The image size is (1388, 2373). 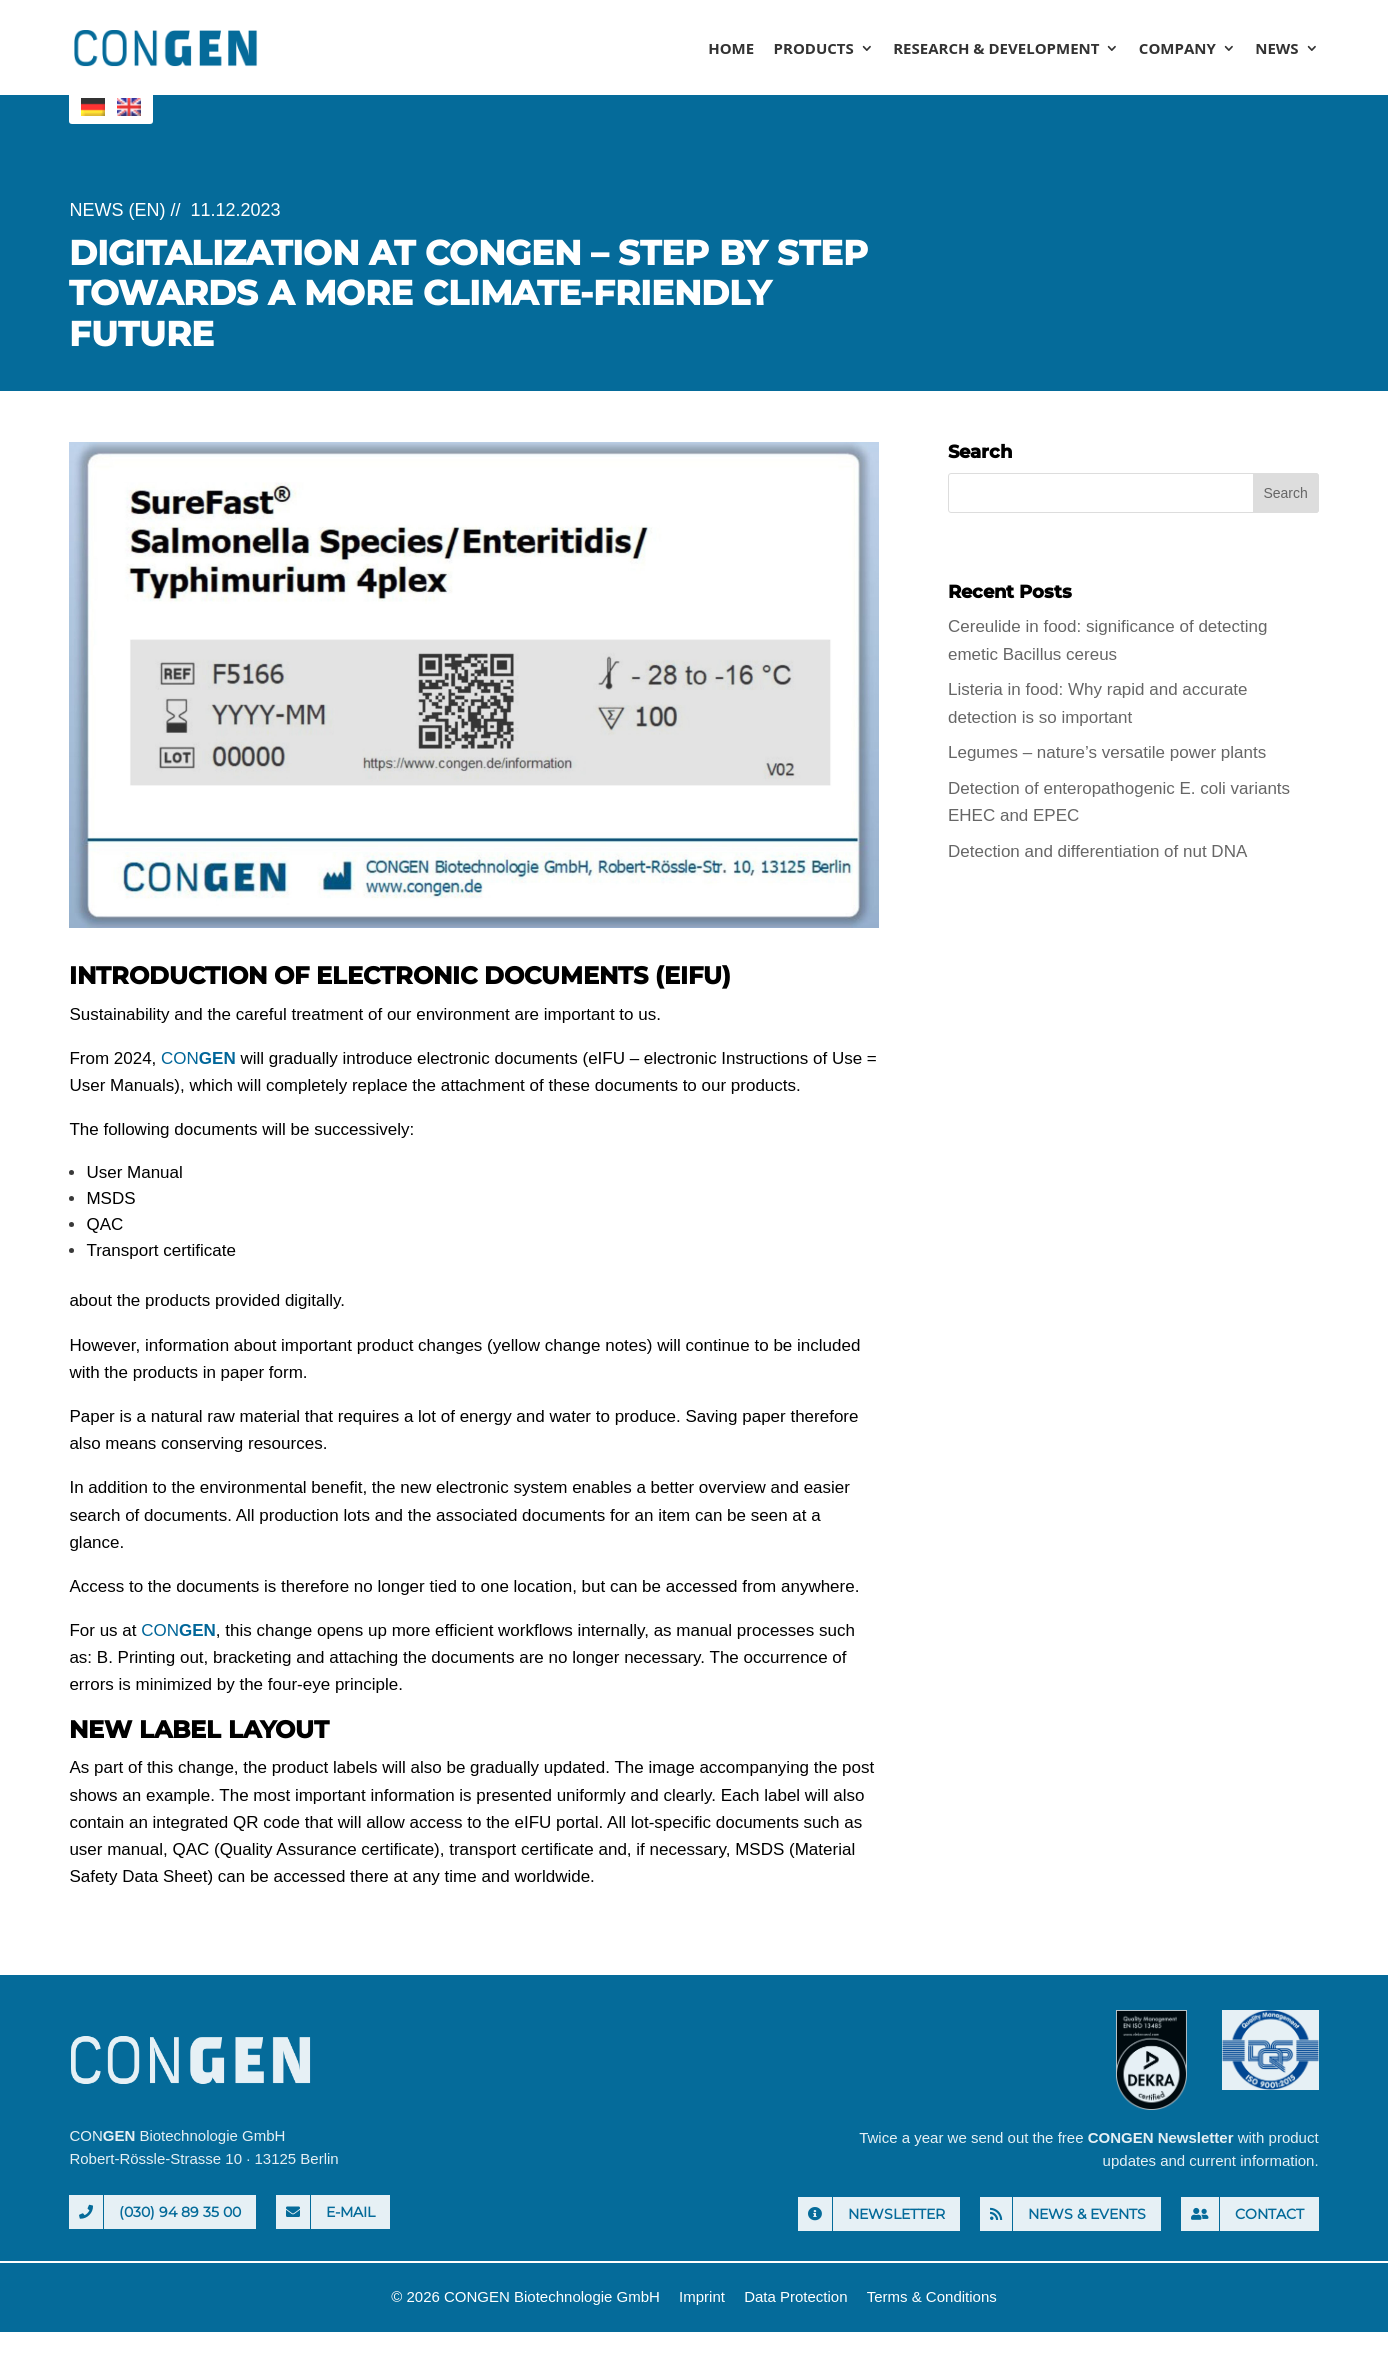 What do you see at coordinates (731, 49) in the screenshot?
I see `Home` at bounding box center [731, 49].